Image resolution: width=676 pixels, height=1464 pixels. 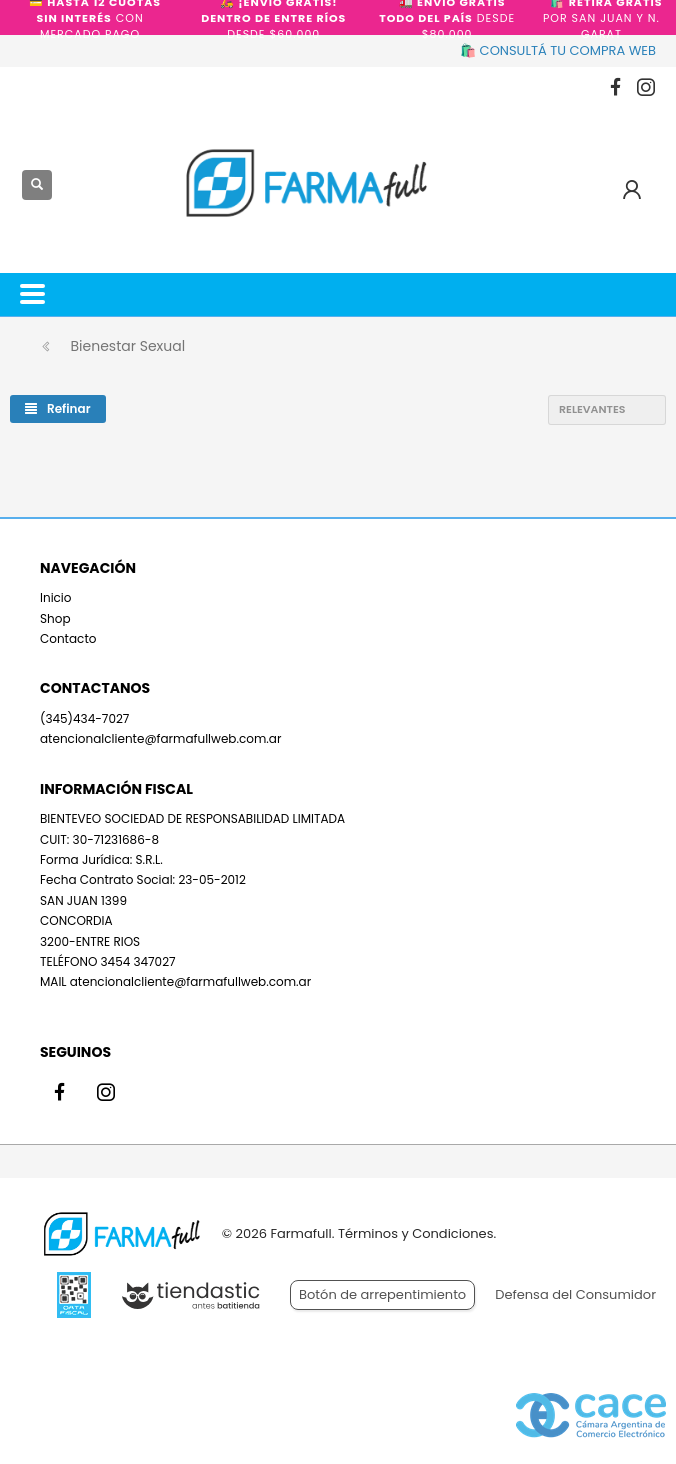 I want to click on 🛍️ CONSULTÁ TU COMPRA WEB, so click(x=558, y=50).